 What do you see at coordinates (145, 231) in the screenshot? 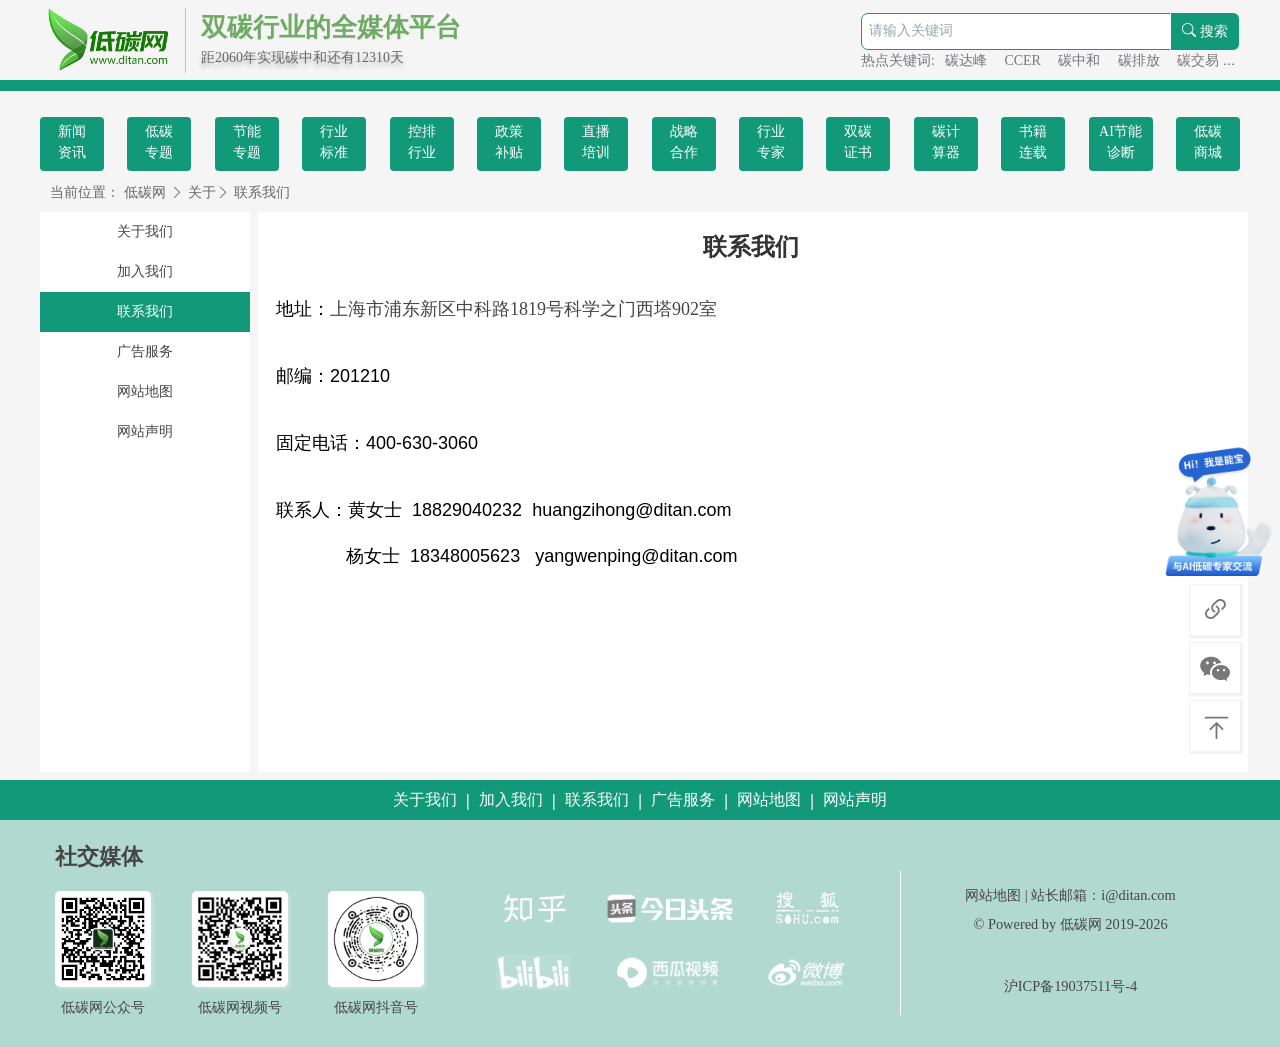
I see `关于我们` at bounding box center [145, 231].